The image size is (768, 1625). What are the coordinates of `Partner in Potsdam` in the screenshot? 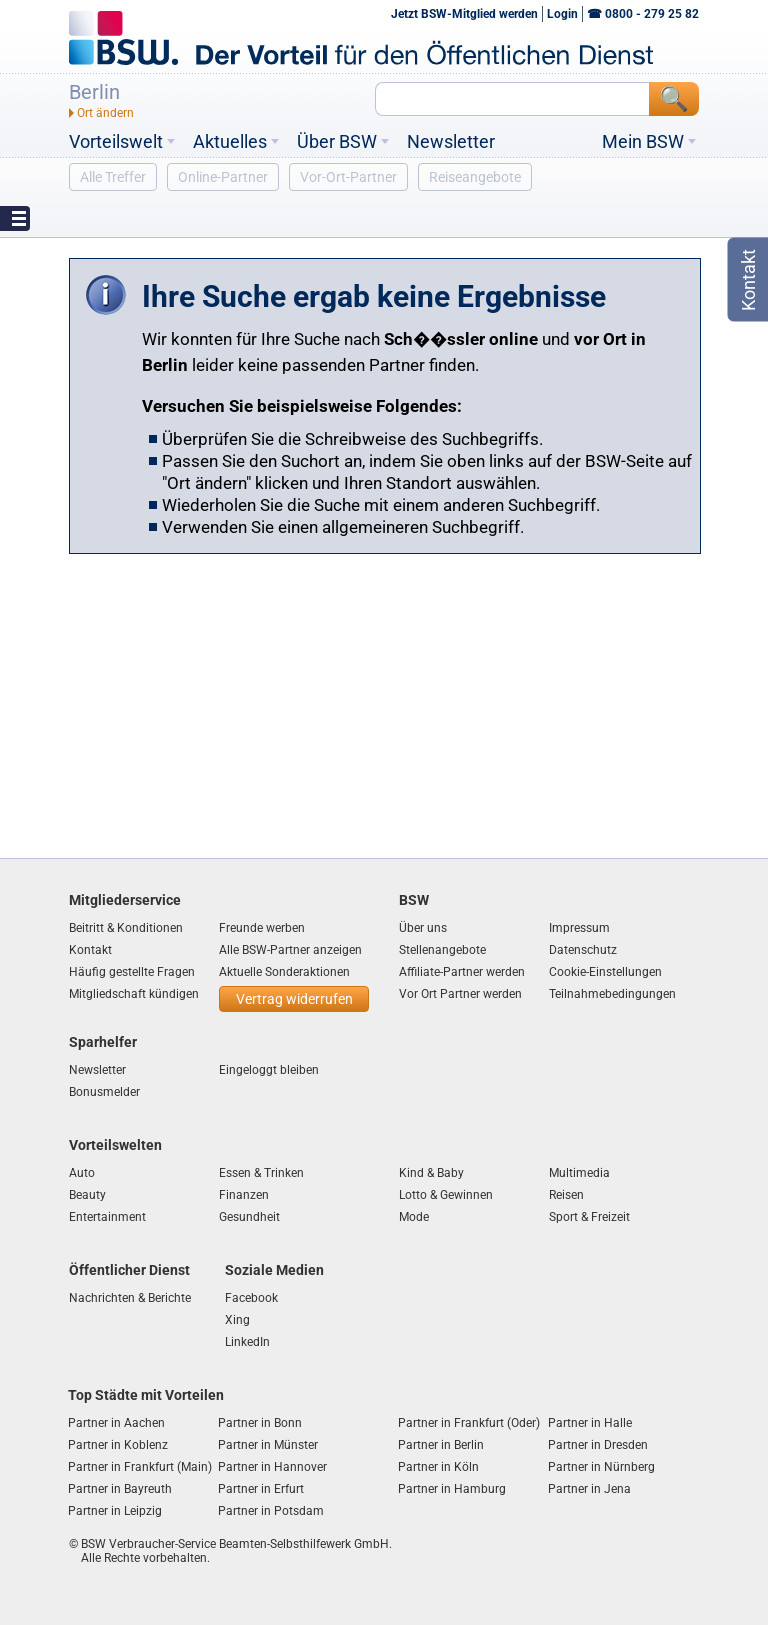 It's located at (271, 1511).